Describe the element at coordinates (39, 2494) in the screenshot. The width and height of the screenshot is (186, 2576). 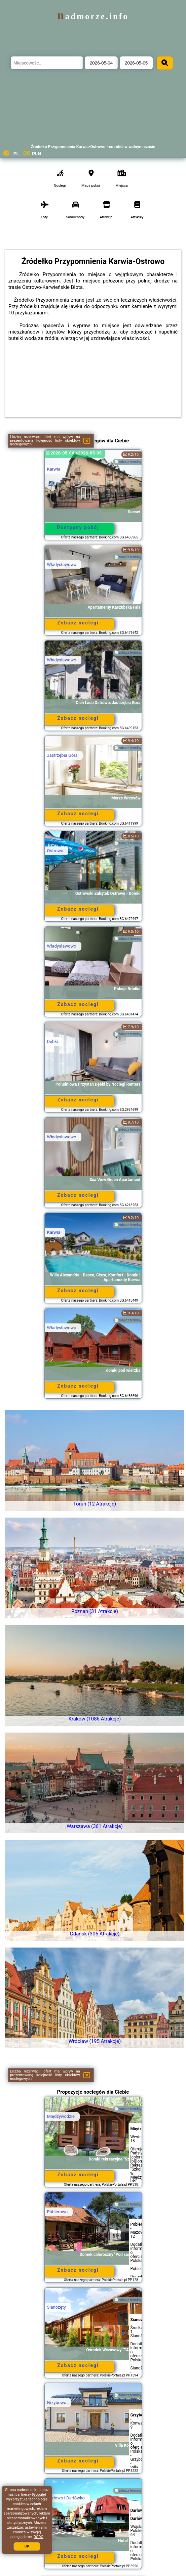
I see `Google` at that location.